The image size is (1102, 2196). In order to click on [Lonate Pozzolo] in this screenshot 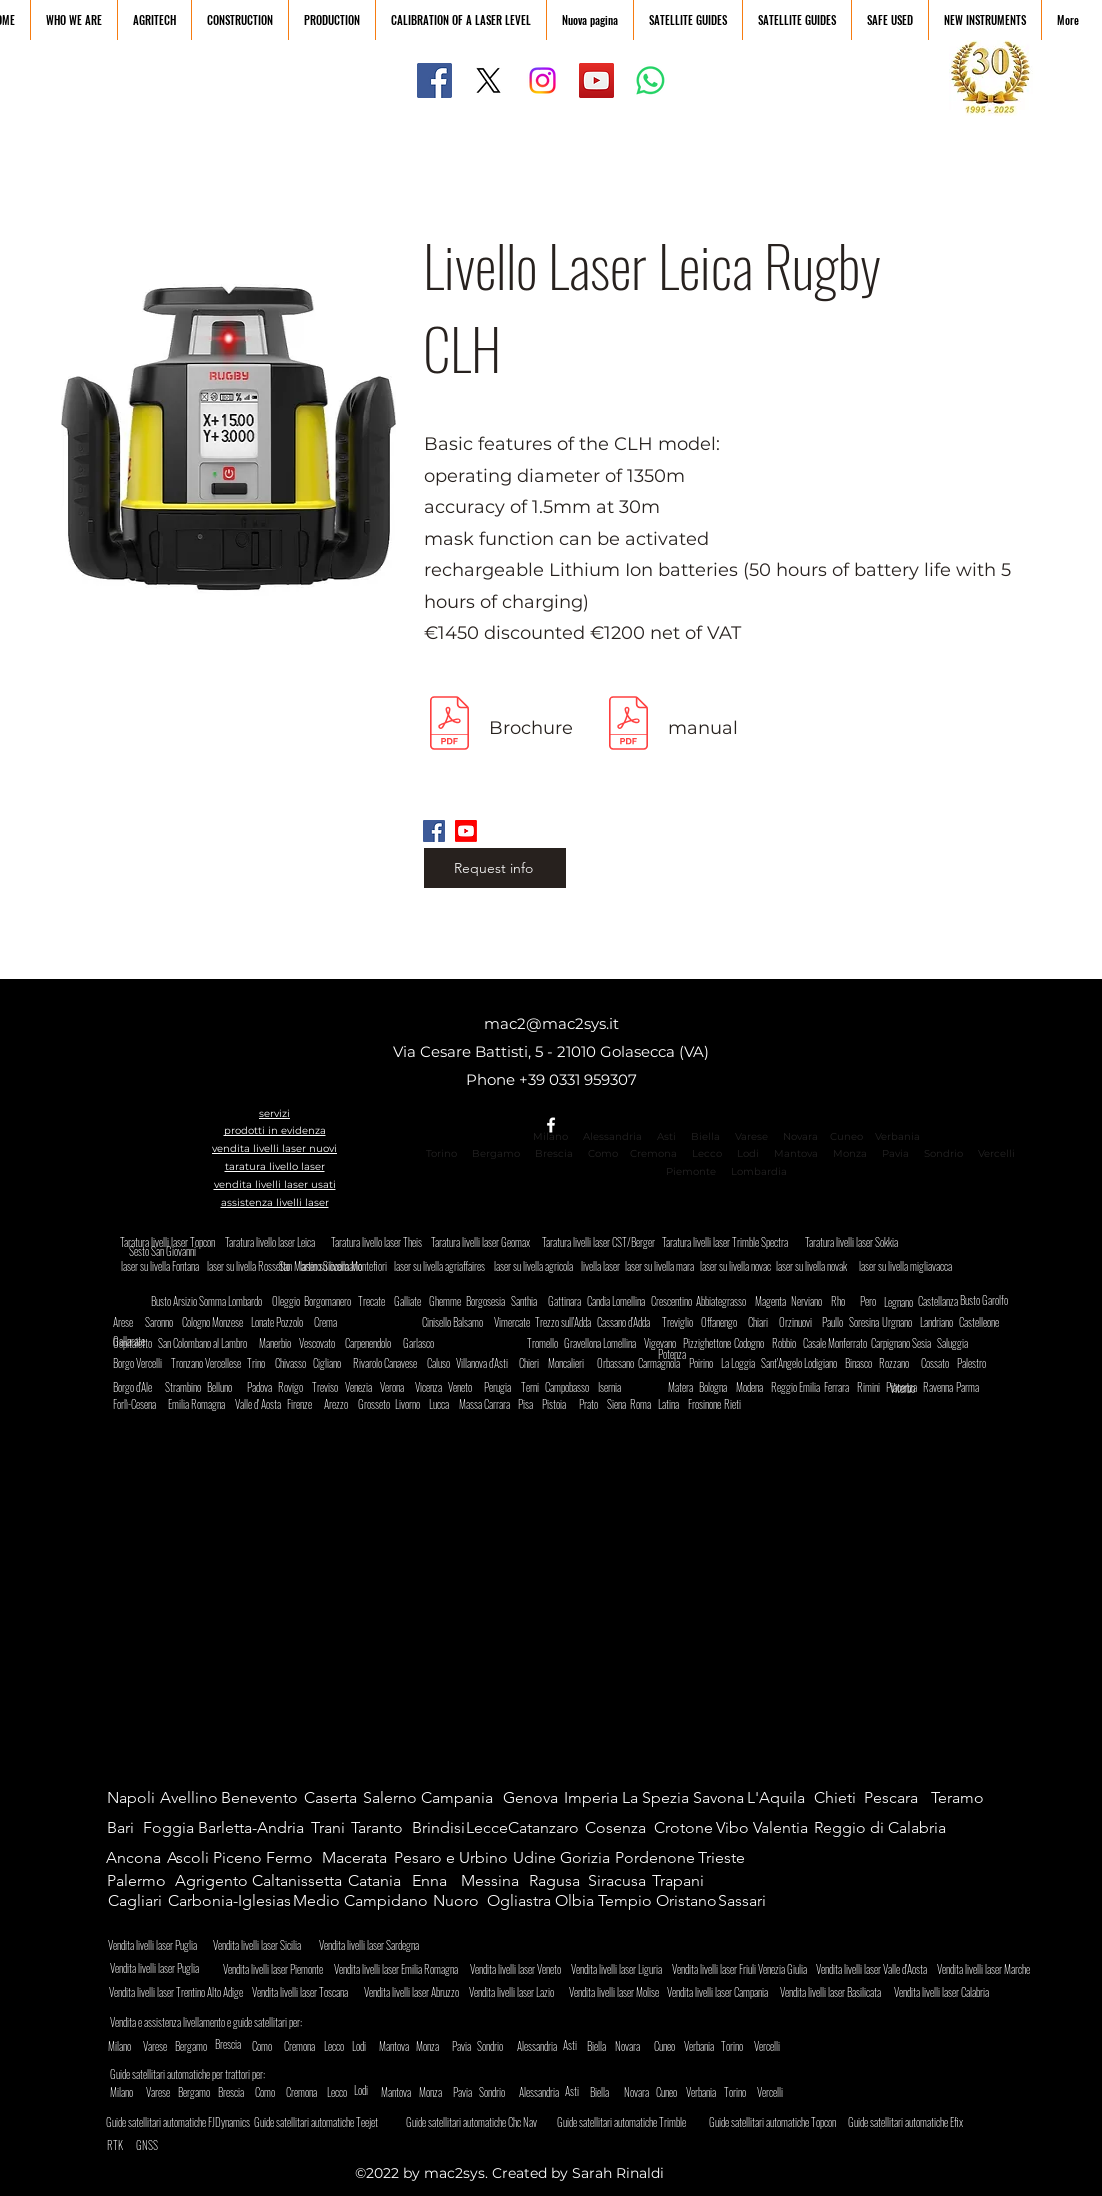, I will do `click(280, 1322)`.